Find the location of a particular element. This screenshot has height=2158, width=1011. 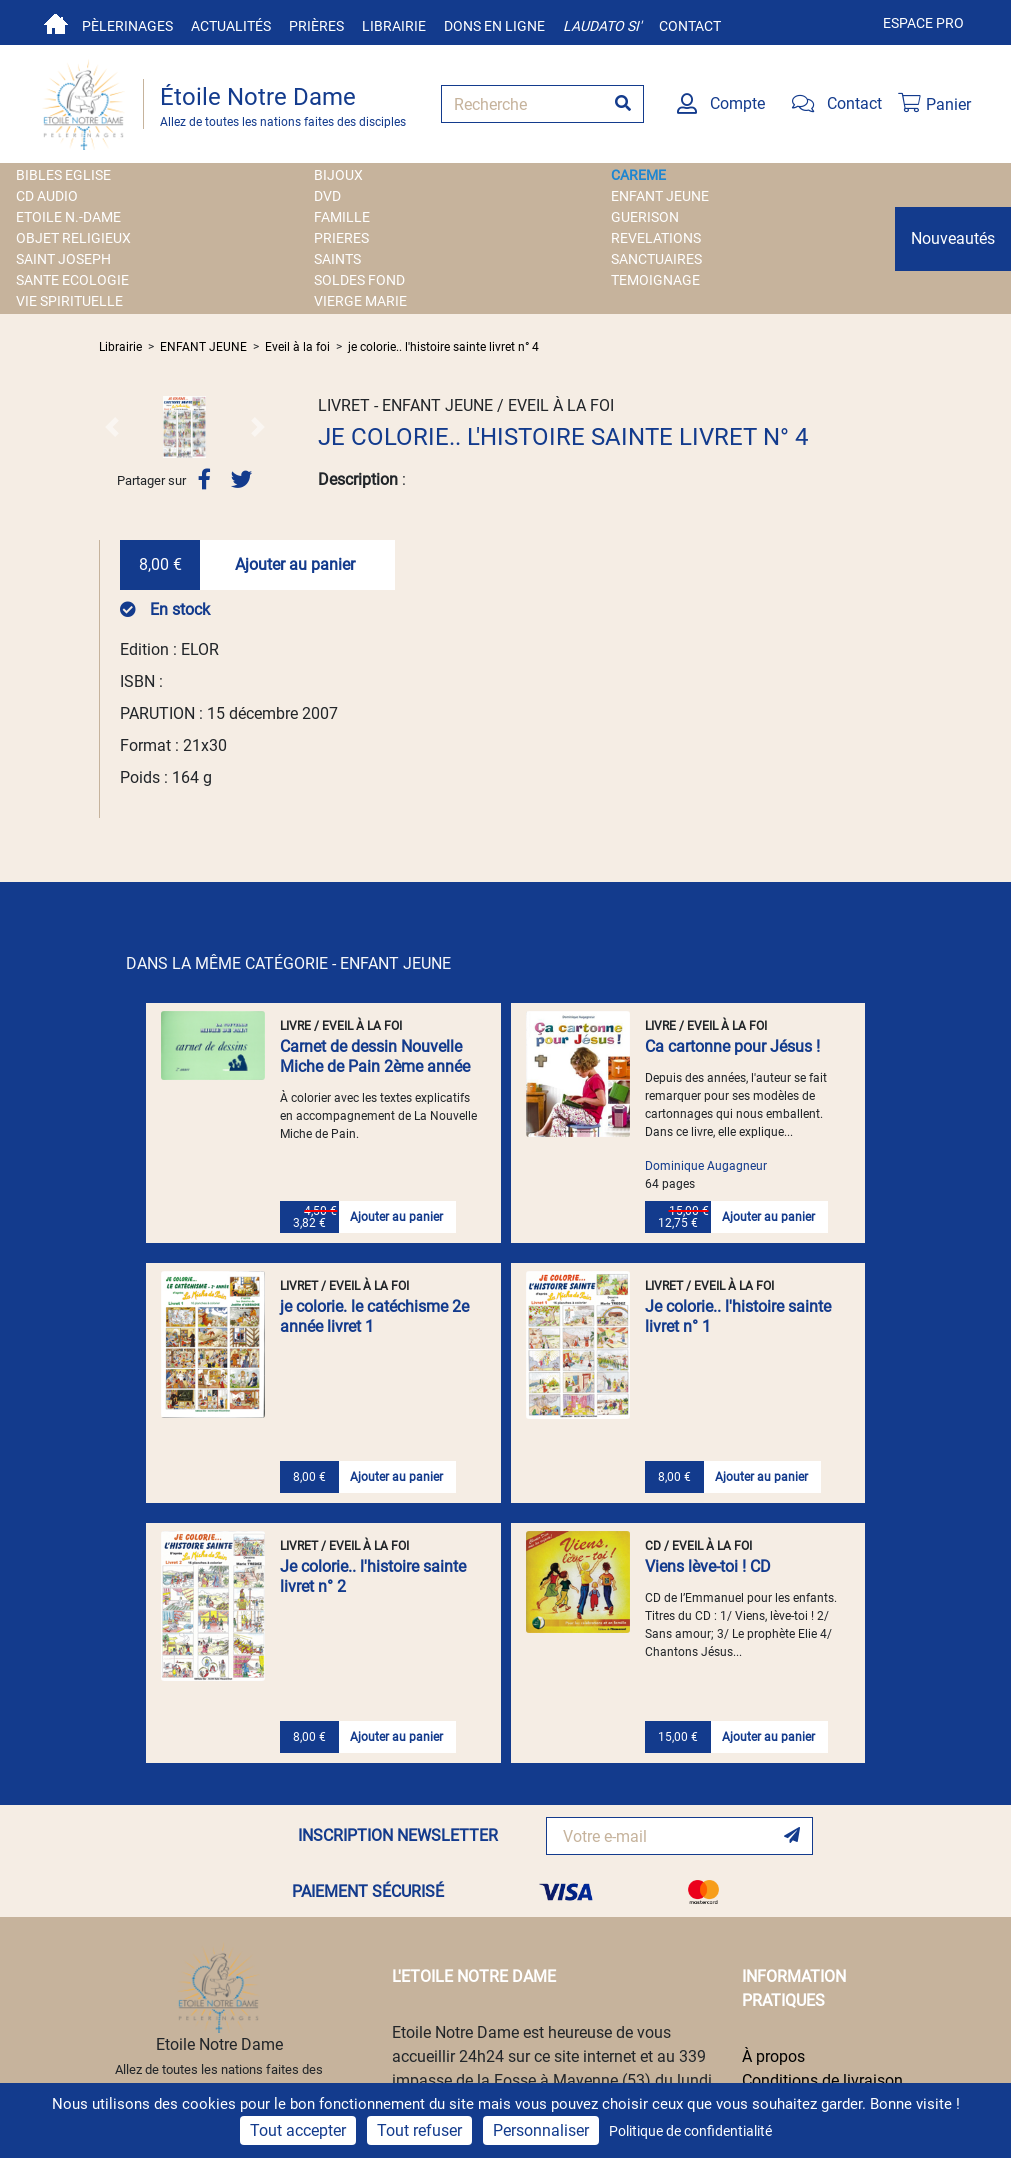

Dons en ligne is located at coordinates (494, 26).